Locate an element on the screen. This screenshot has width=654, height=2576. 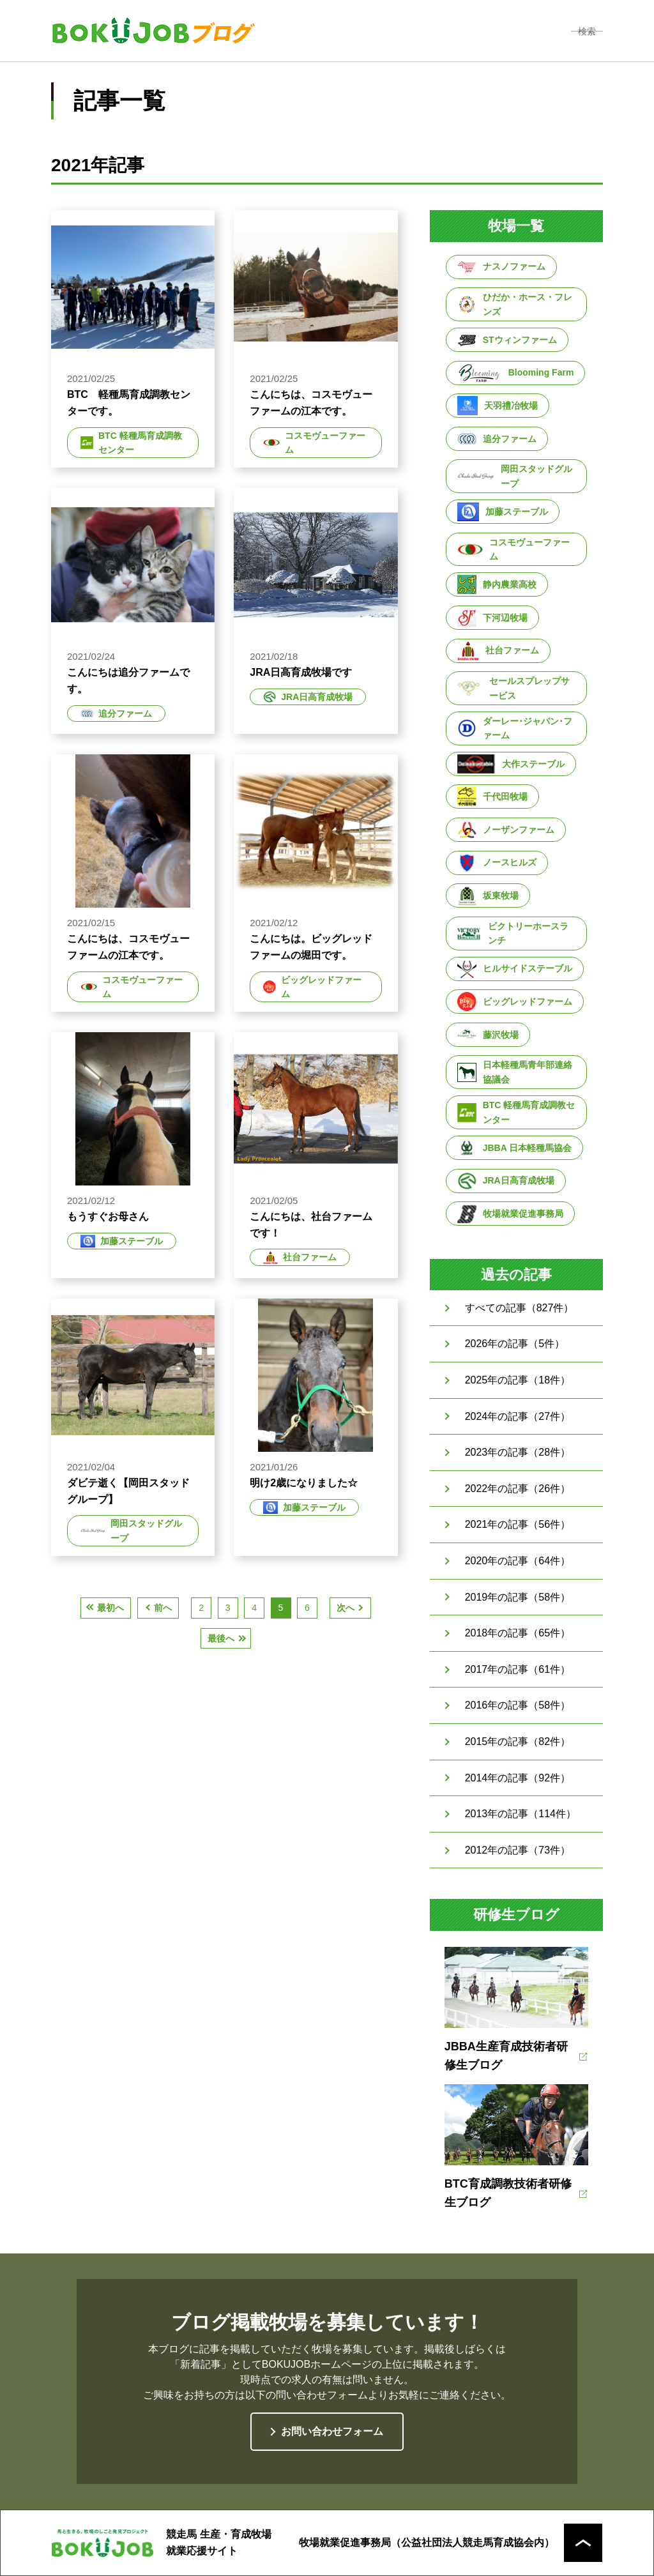
2021年の記事（56件） is located at coordinates (517, 1524).